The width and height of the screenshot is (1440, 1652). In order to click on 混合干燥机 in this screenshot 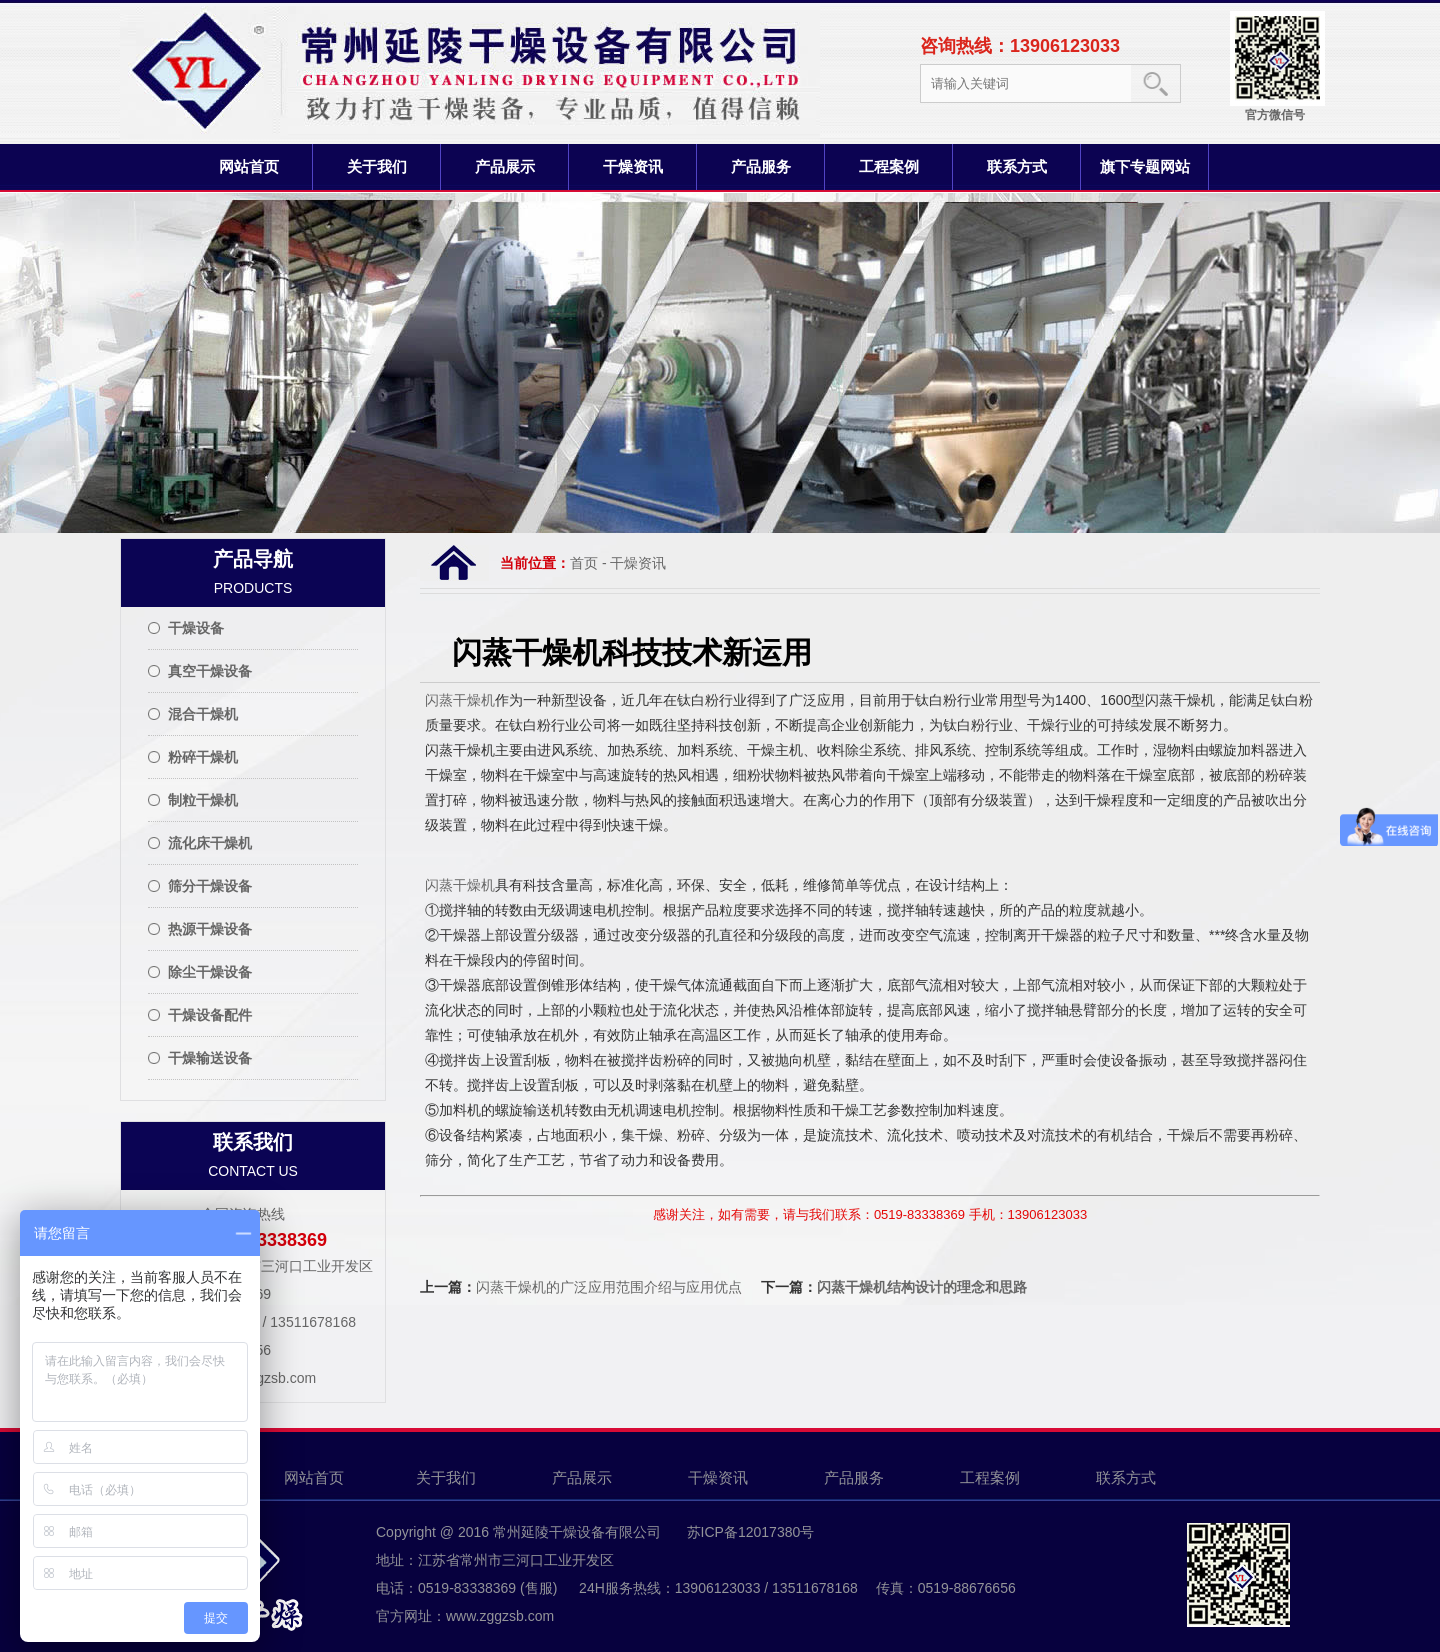, I will do `click(203, 714)`.